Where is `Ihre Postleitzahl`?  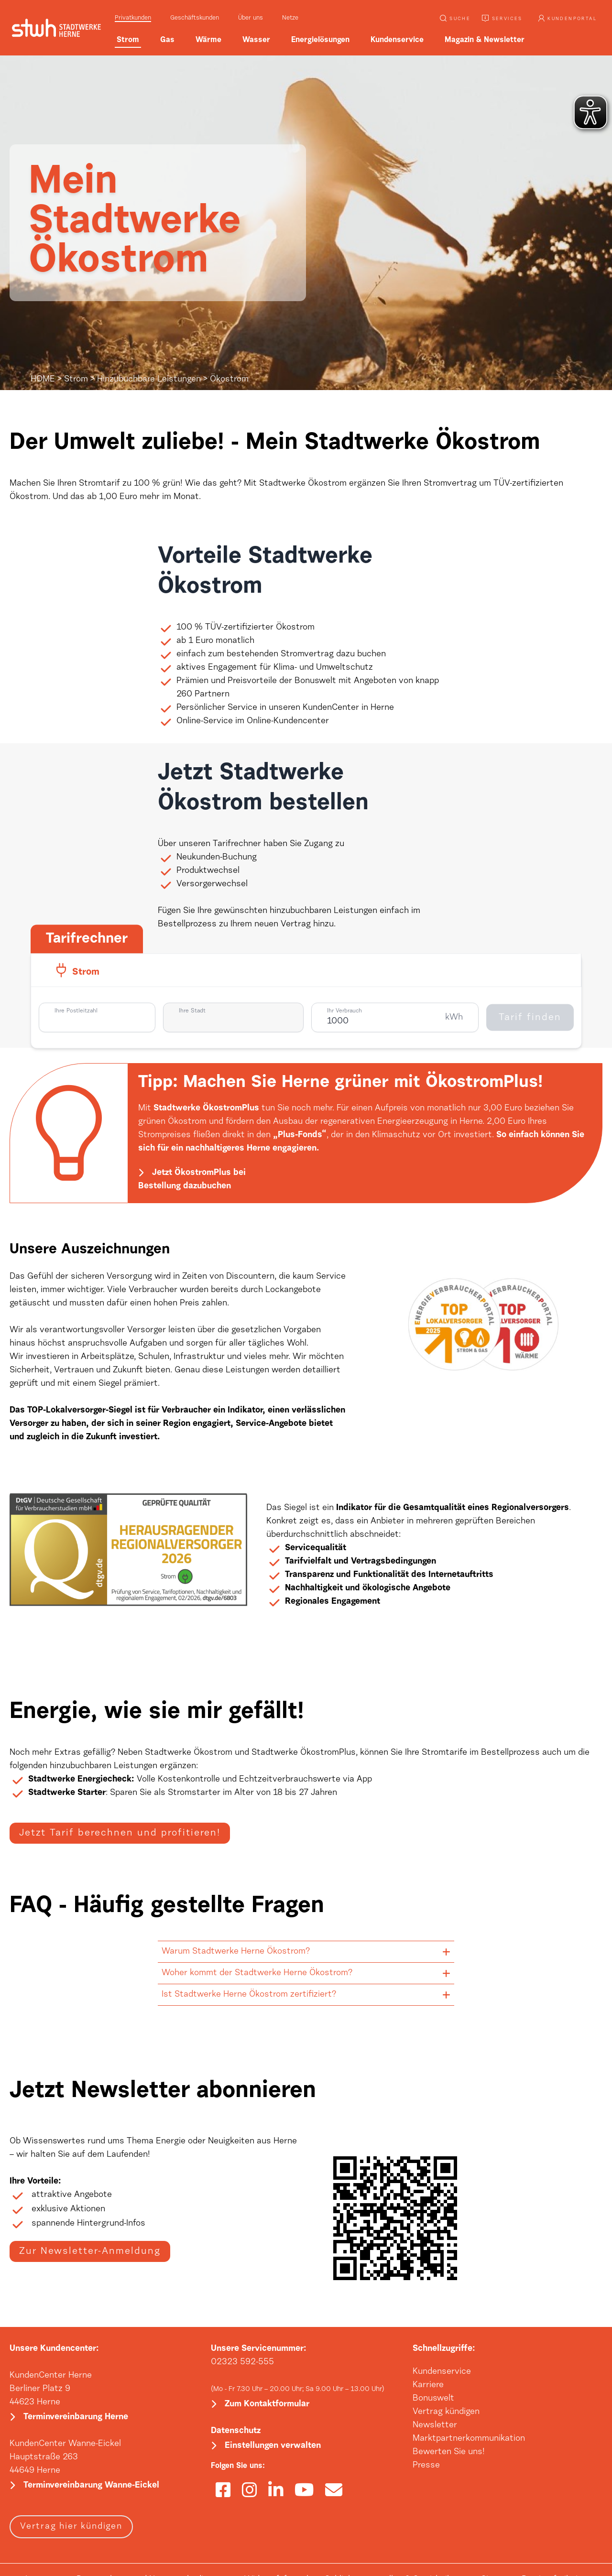 Ihre Postleitzahl is located at coordinates (76, 1010).